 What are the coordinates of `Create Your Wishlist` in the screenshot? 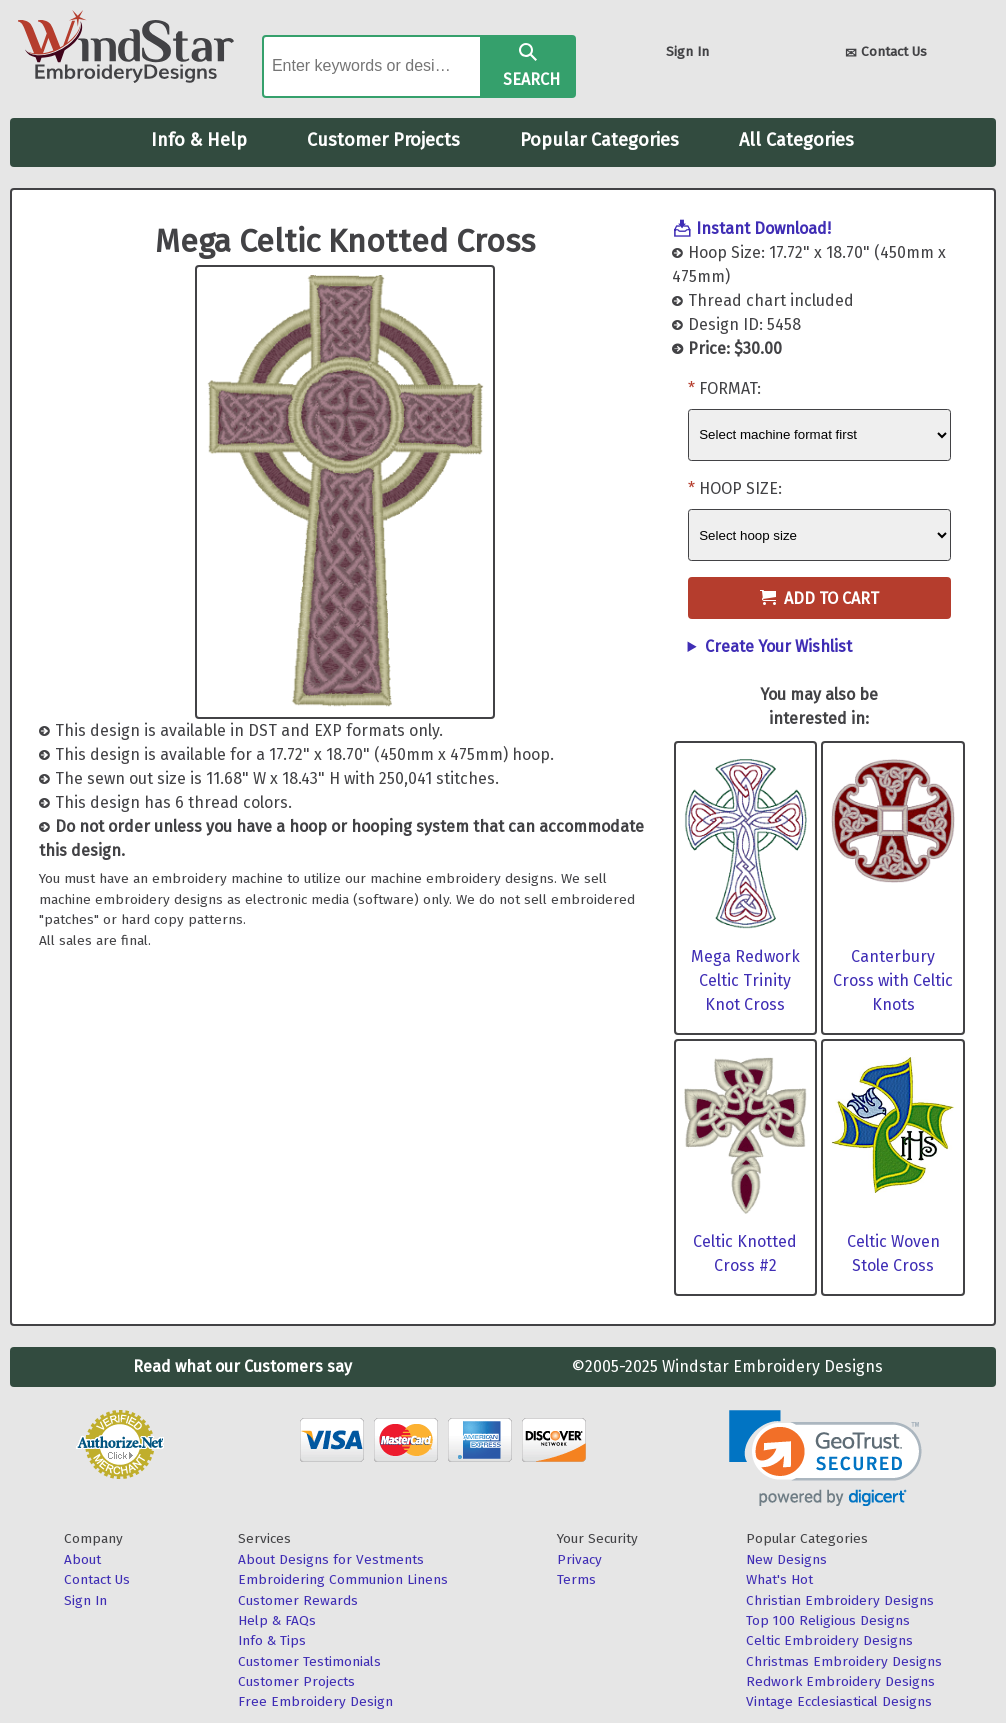 It's located at (778, 646).